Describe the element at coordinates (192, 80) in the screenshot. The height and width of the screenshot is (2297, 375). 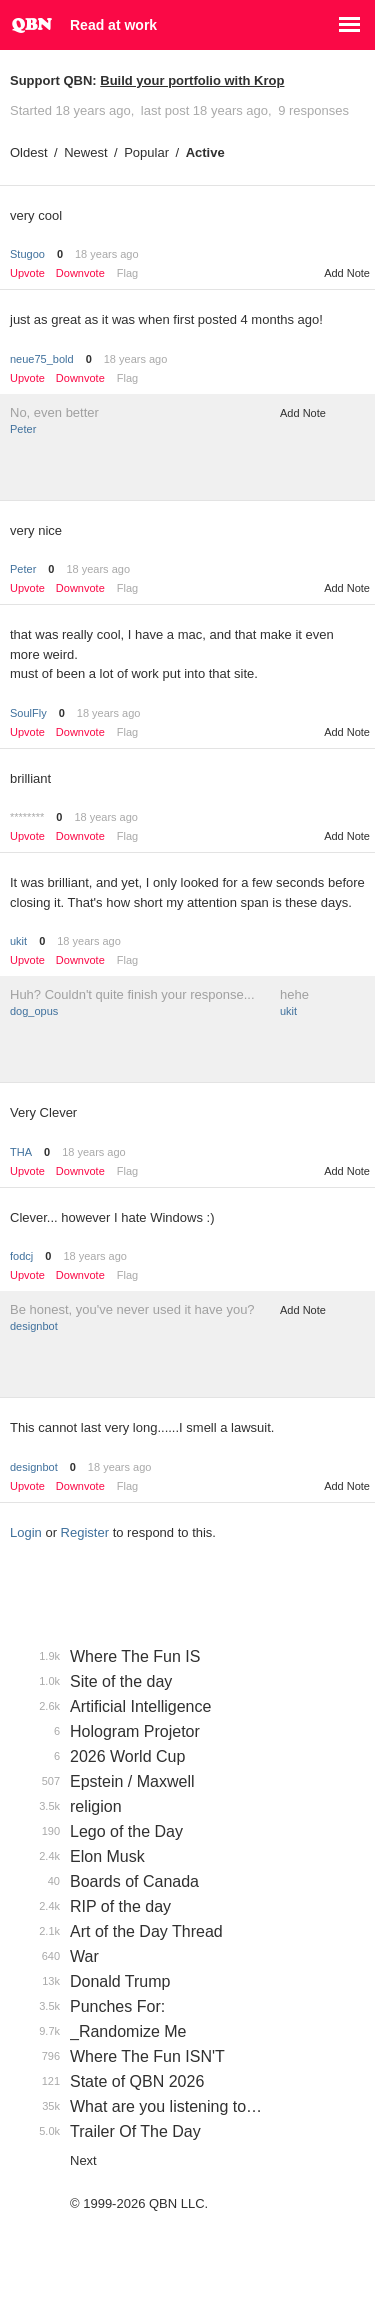
I see `Build your portfolio with Krop` at that location.